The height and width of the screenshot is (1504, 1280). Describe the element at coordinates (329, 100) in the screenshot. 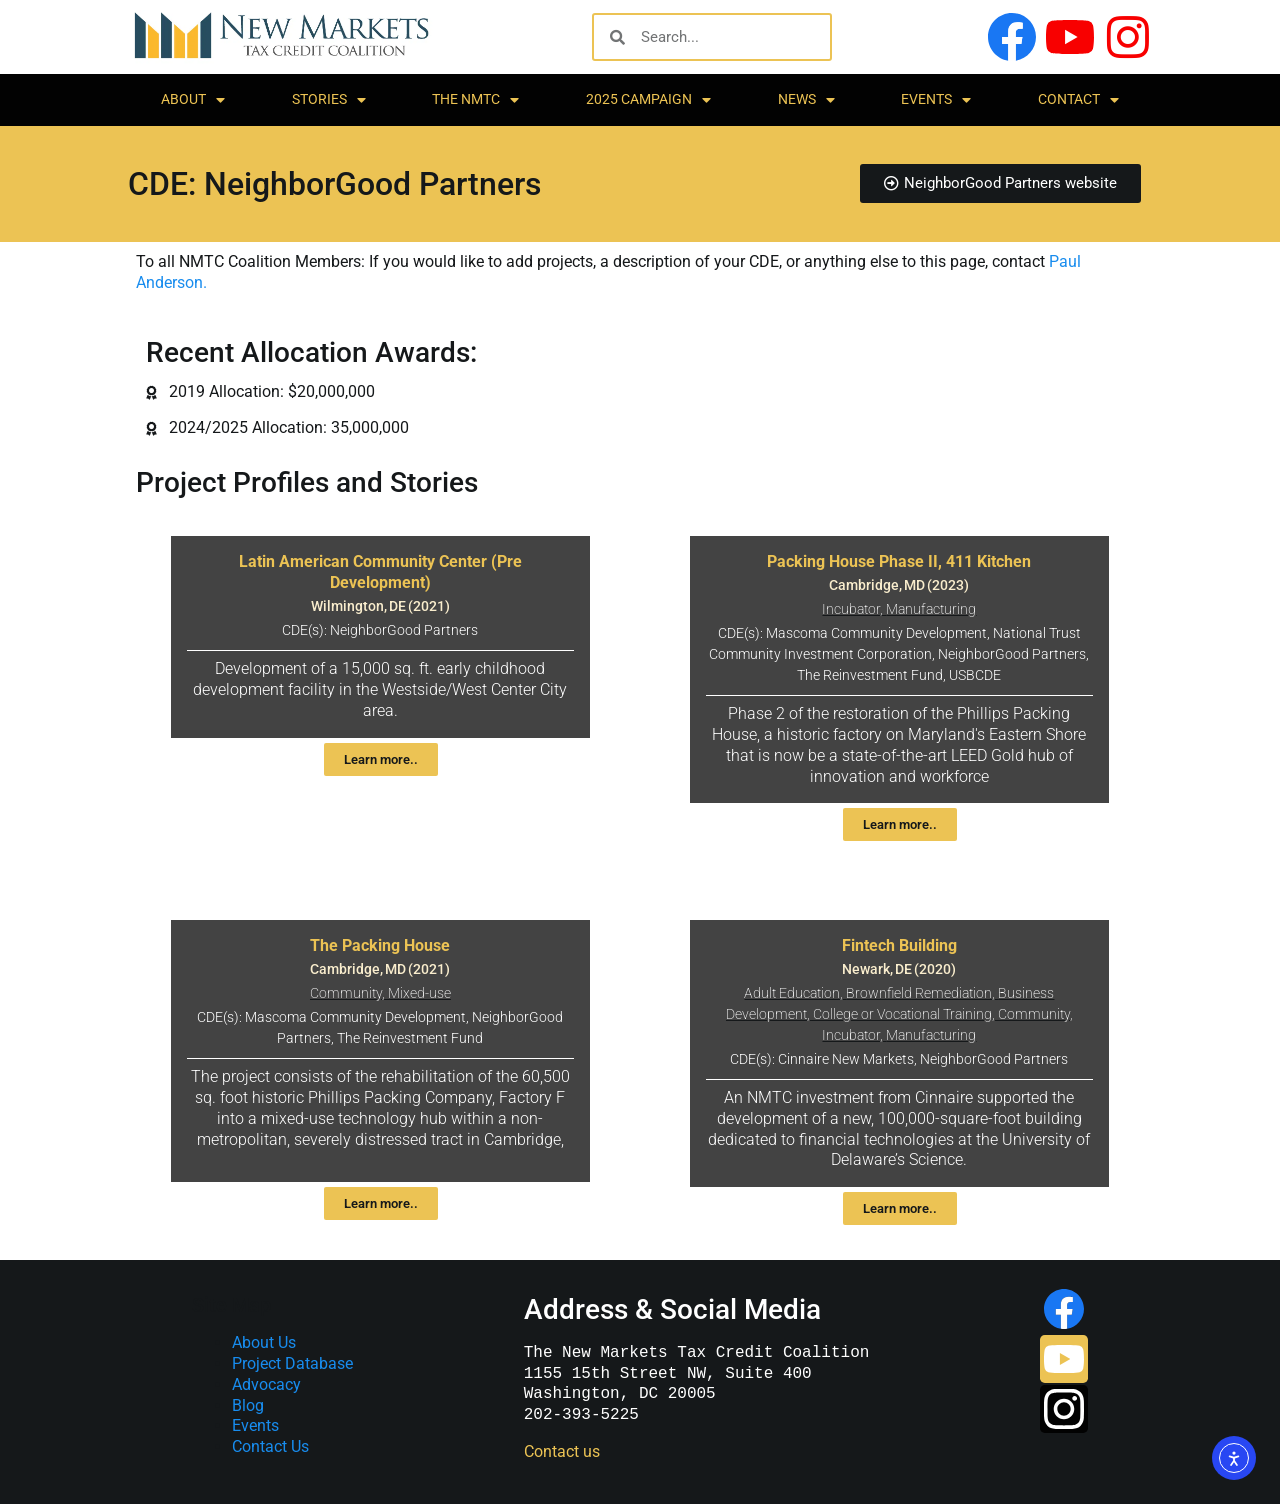

I see `Stories` at that location.